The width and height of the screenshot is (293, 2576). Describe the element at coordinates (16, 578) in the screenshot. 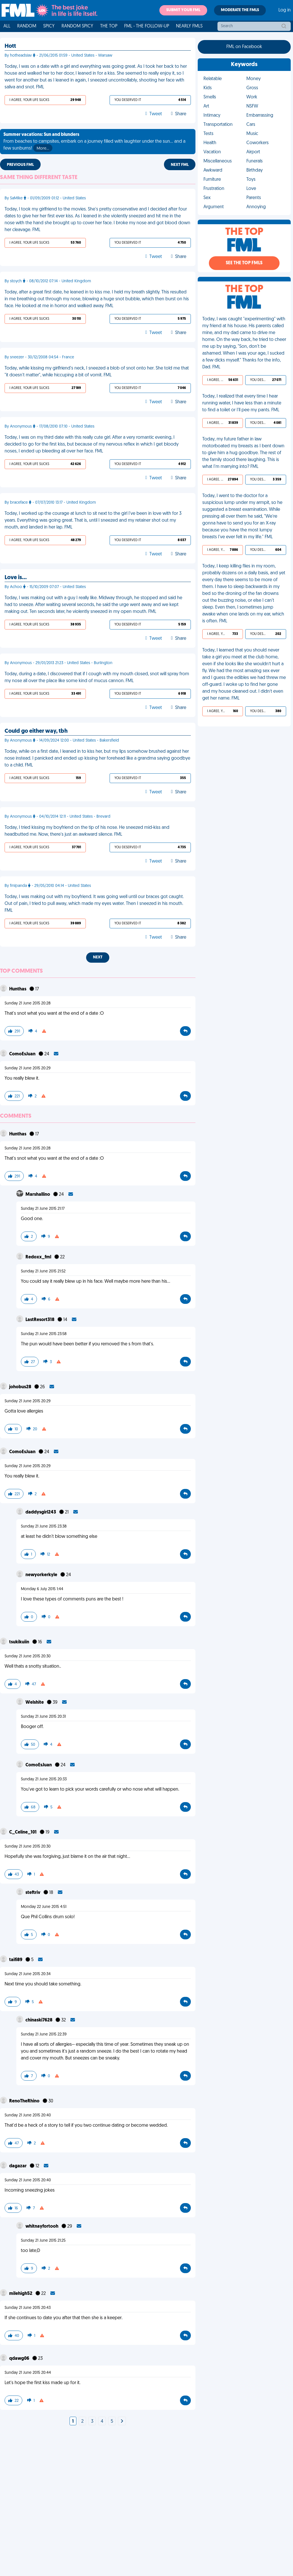

I see `Love is…` at that location.